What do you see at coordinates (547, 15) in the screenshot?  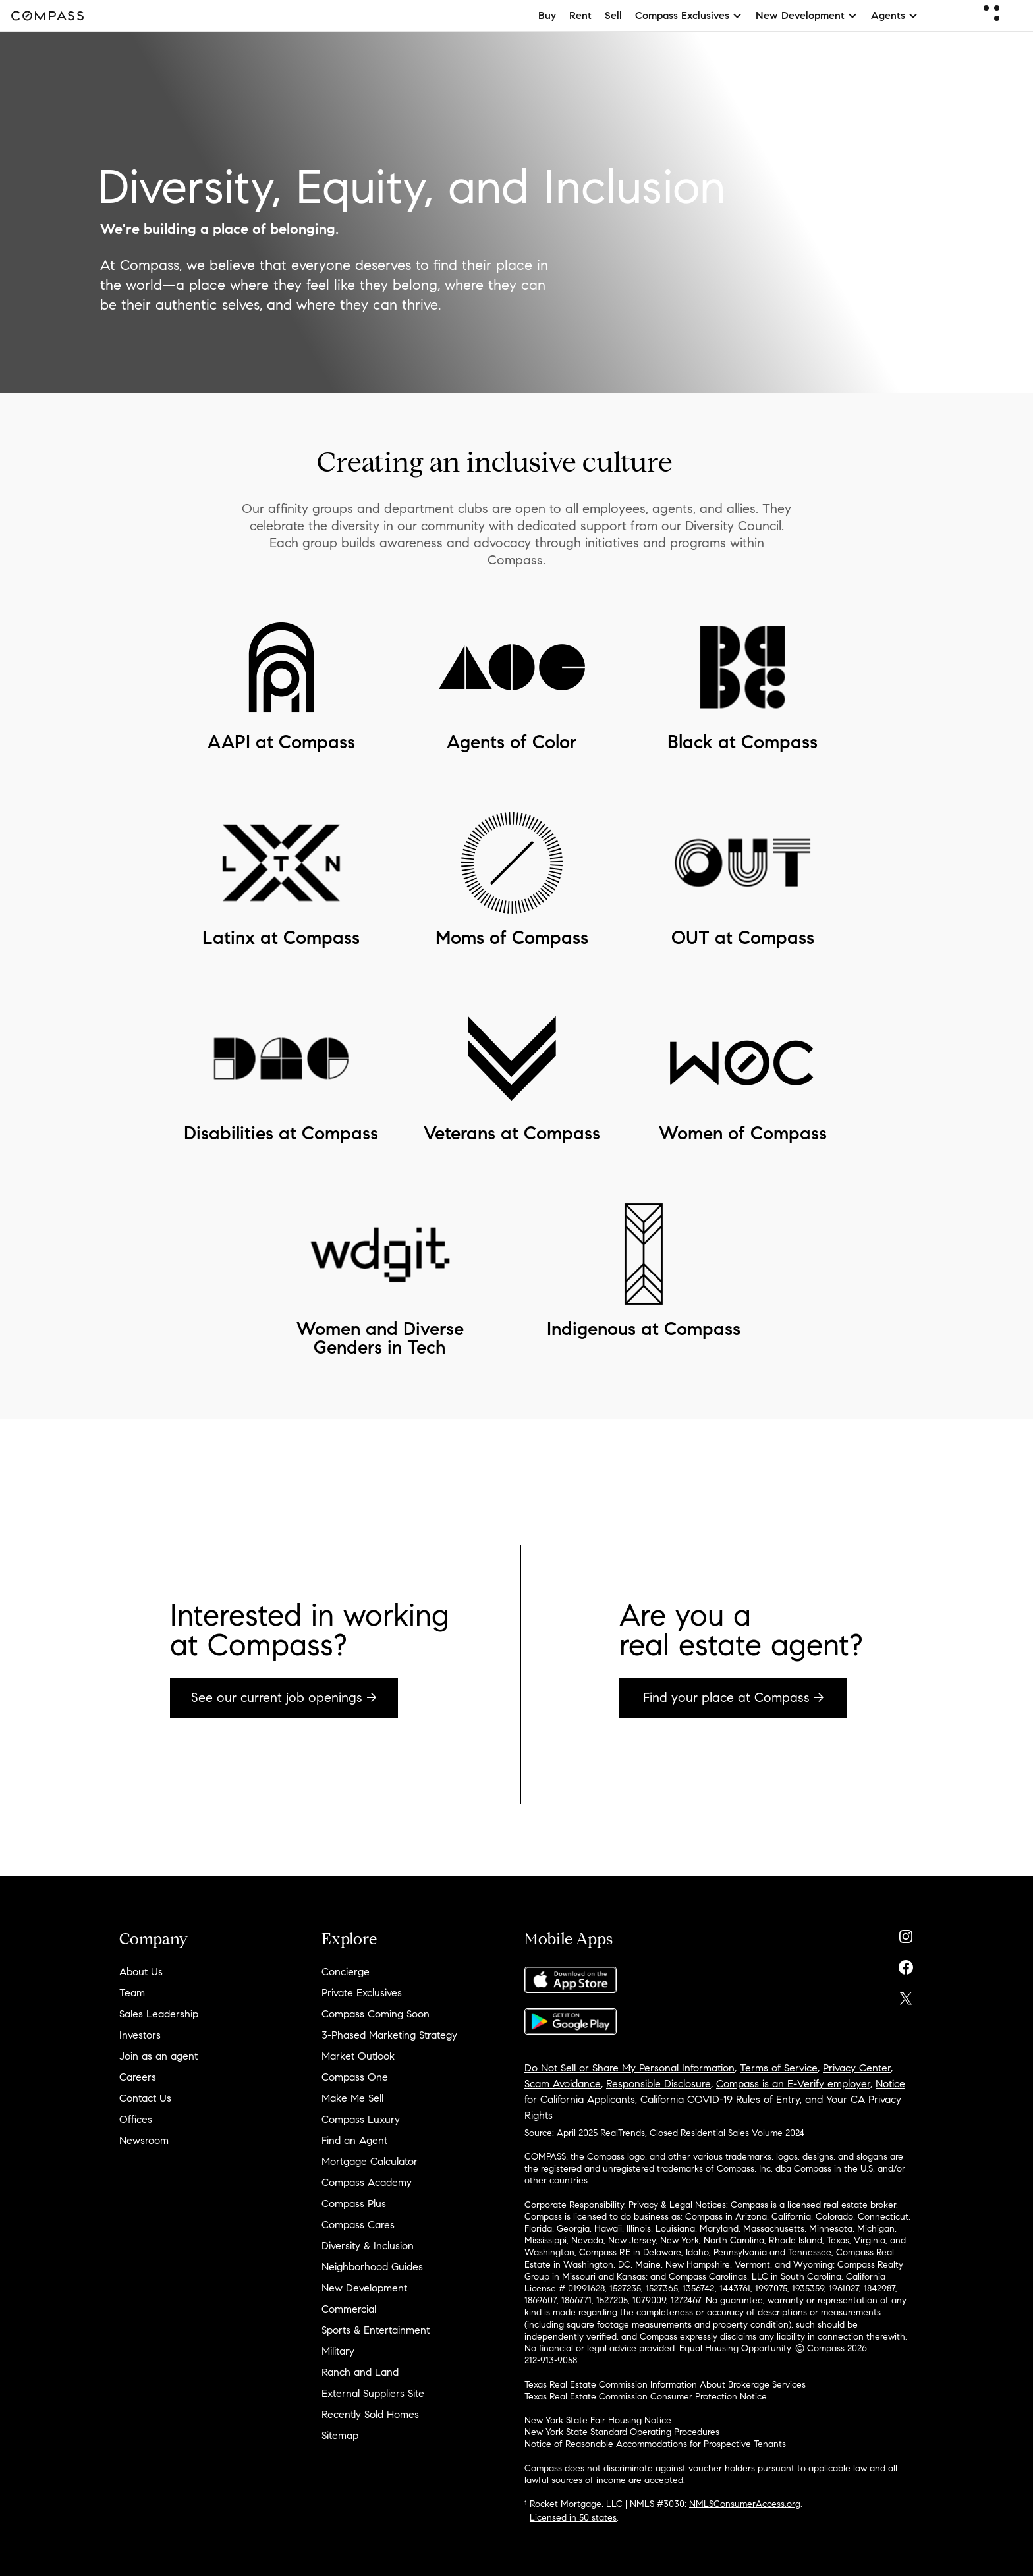 I see `Buy` at bounding box center [547, 15].